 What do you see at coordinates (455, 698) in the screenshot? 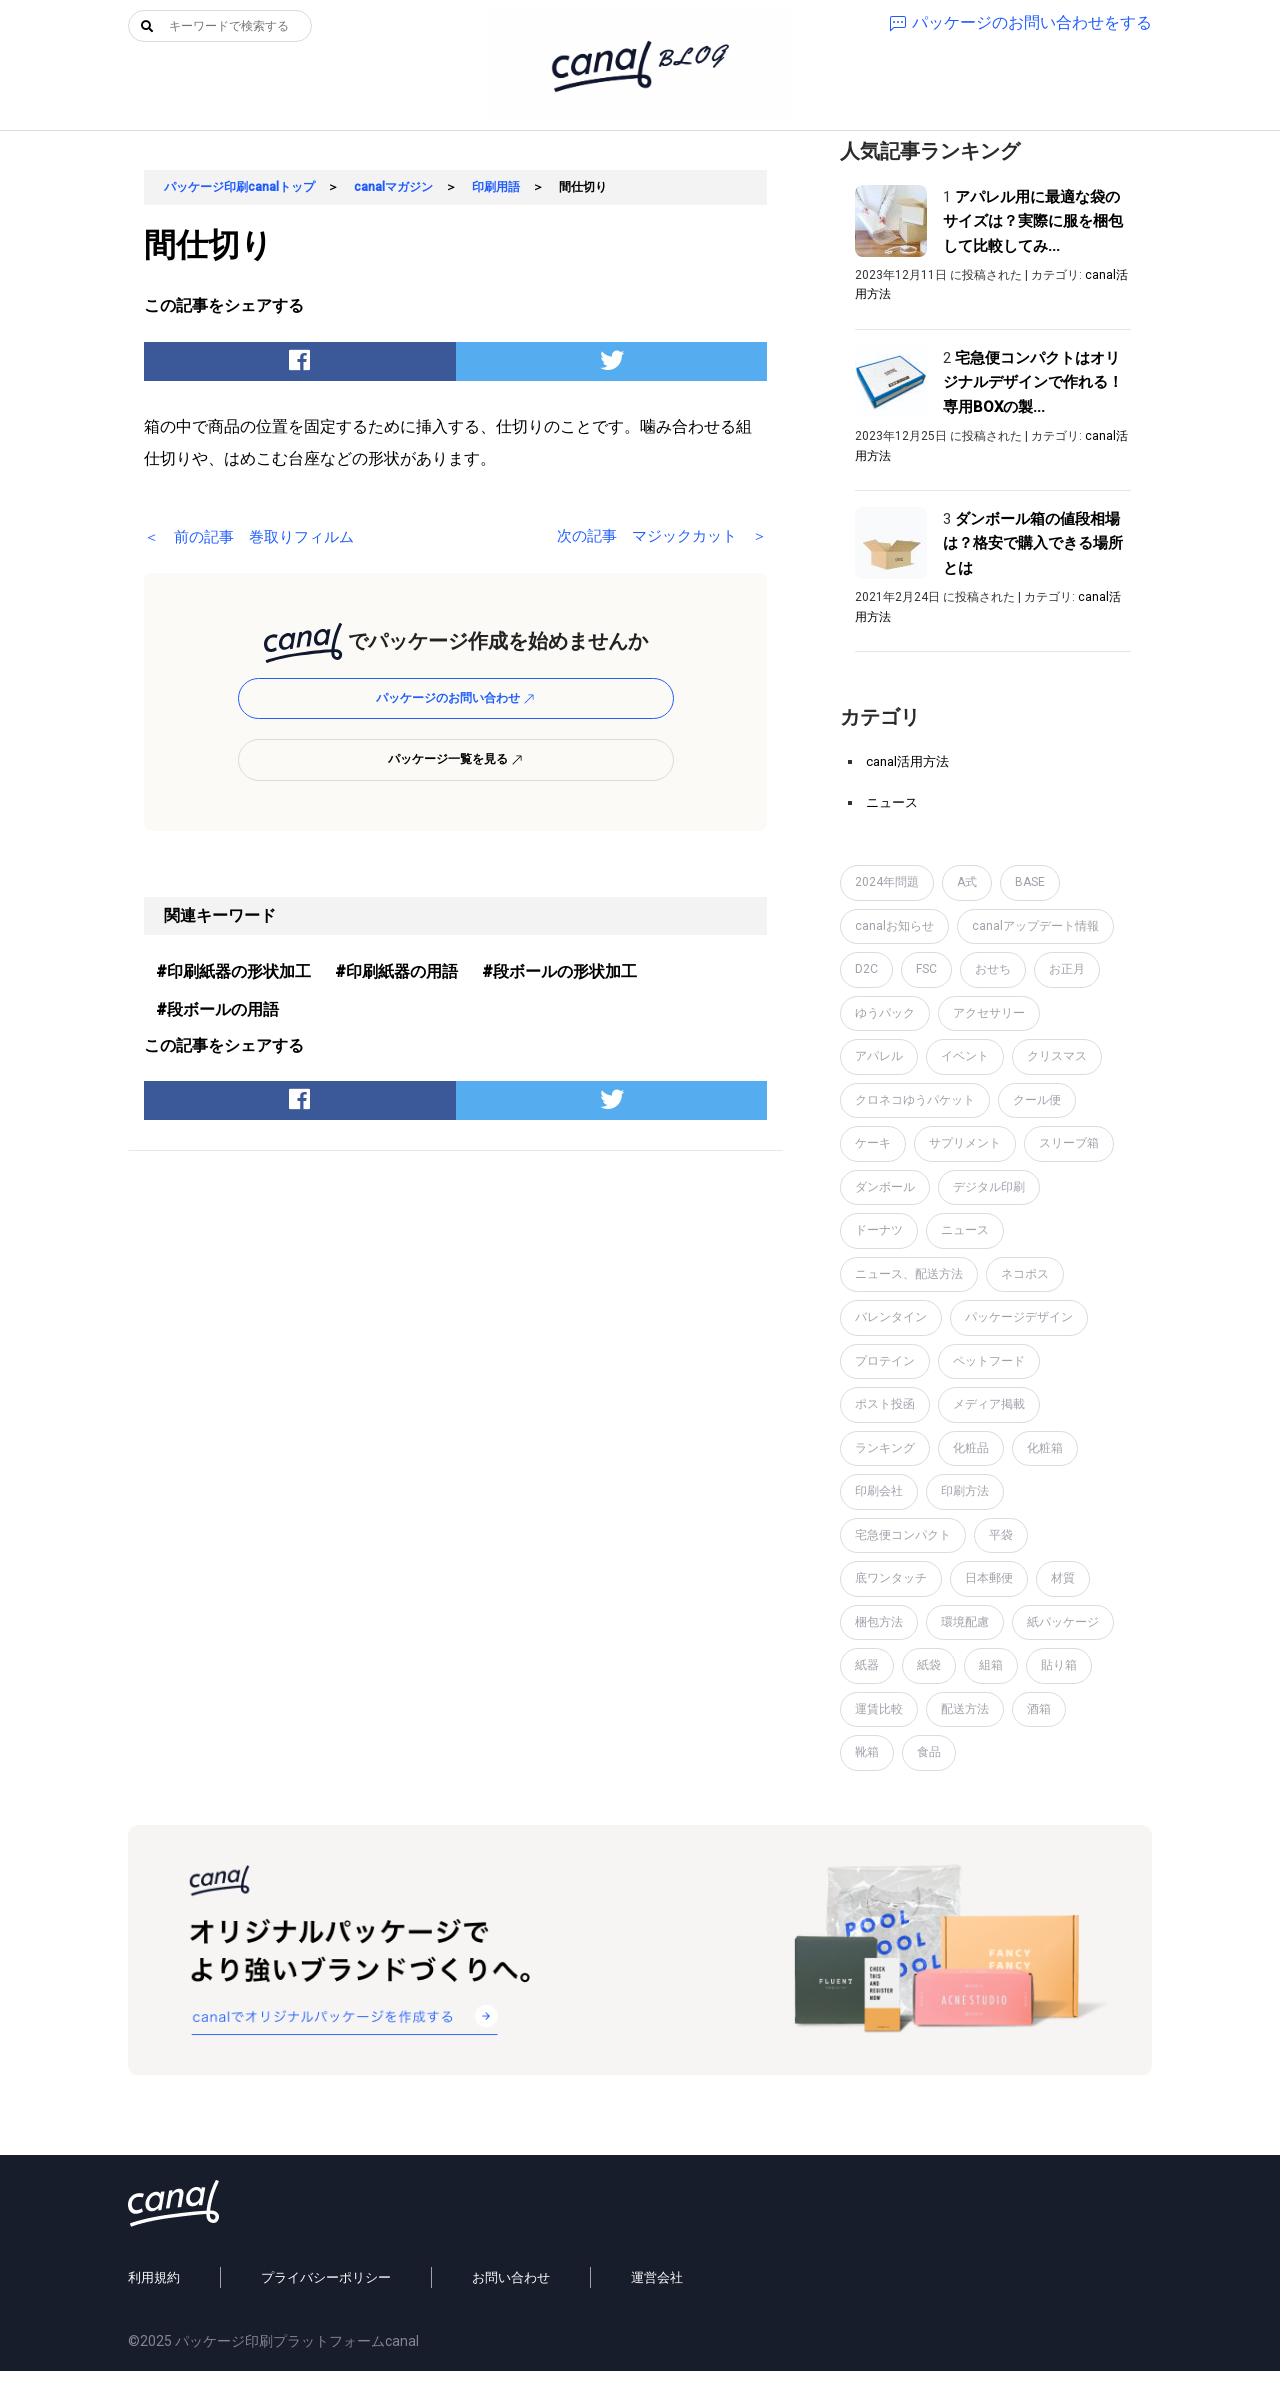
I see `パッケージのお問い合わせ` at bounding box center [455, 698].